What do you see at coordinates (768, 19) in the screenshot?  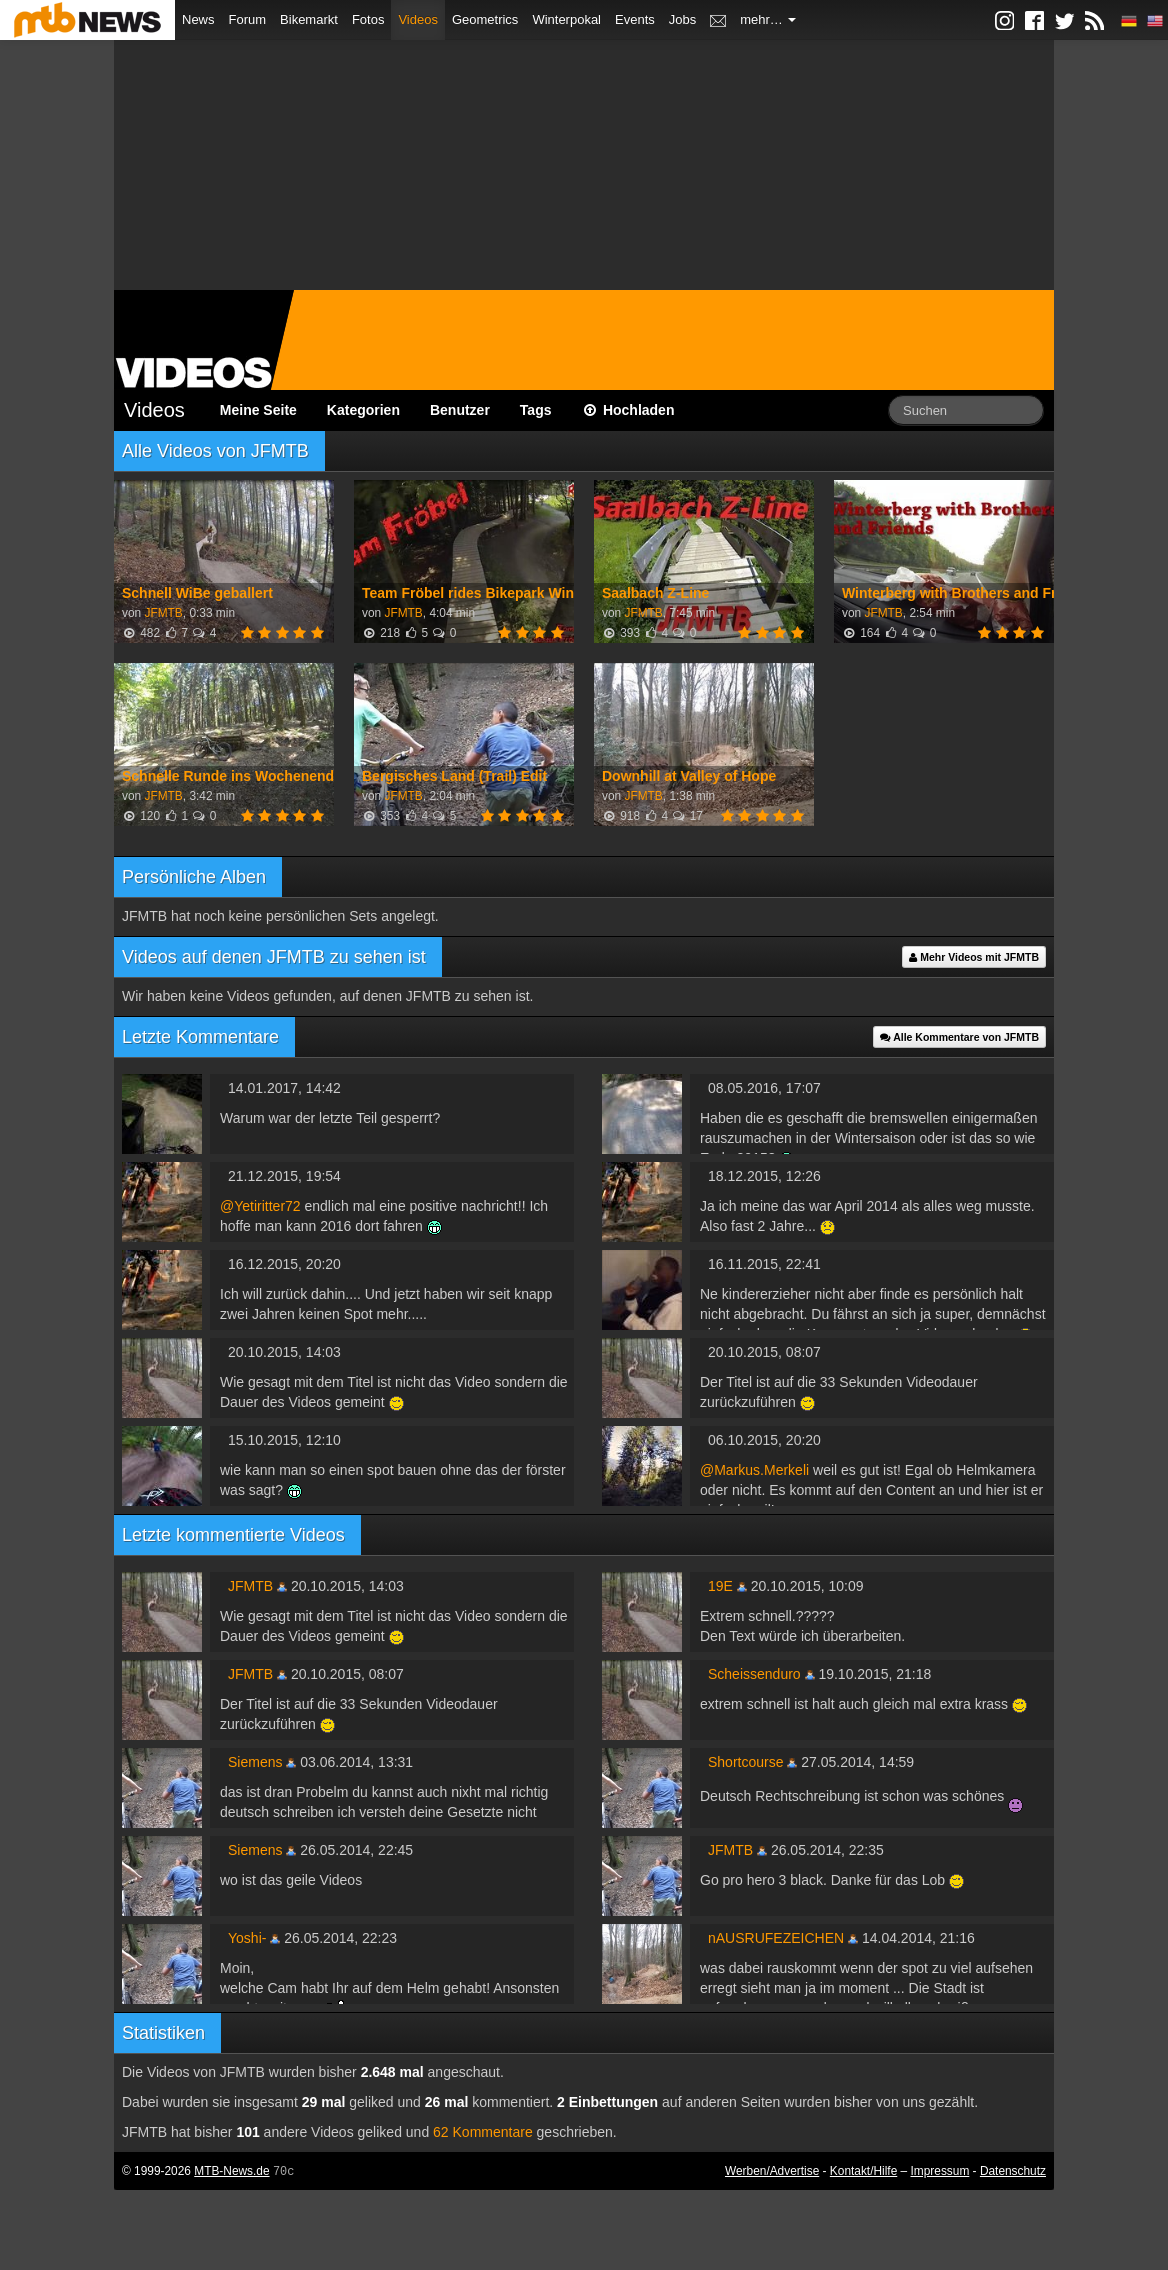 I see `mehr…` at bounding box center [768, 19].